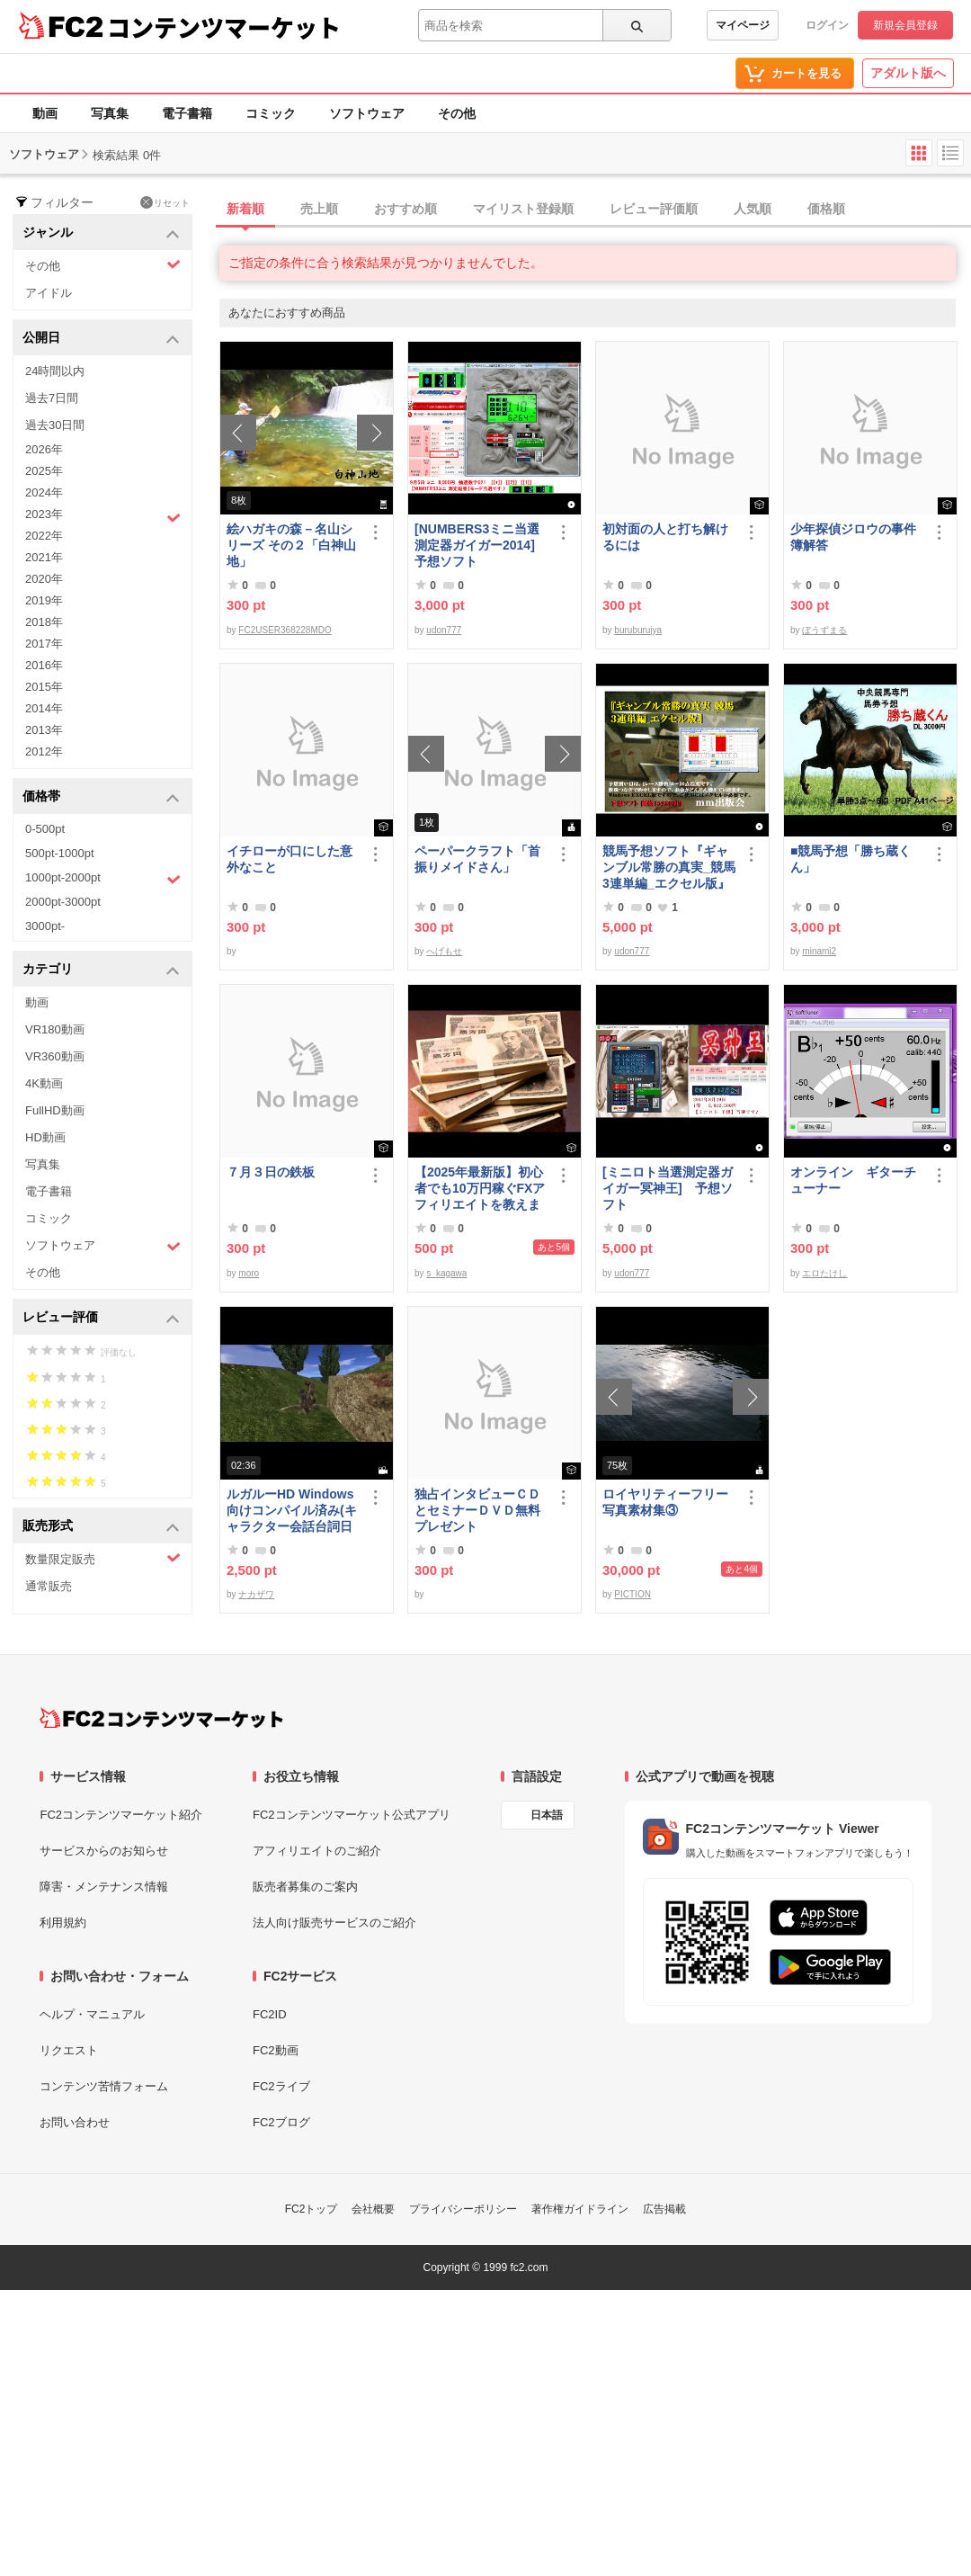 The image size is (971, 2576). I want to click on 24時間以内, so click(55, 371).